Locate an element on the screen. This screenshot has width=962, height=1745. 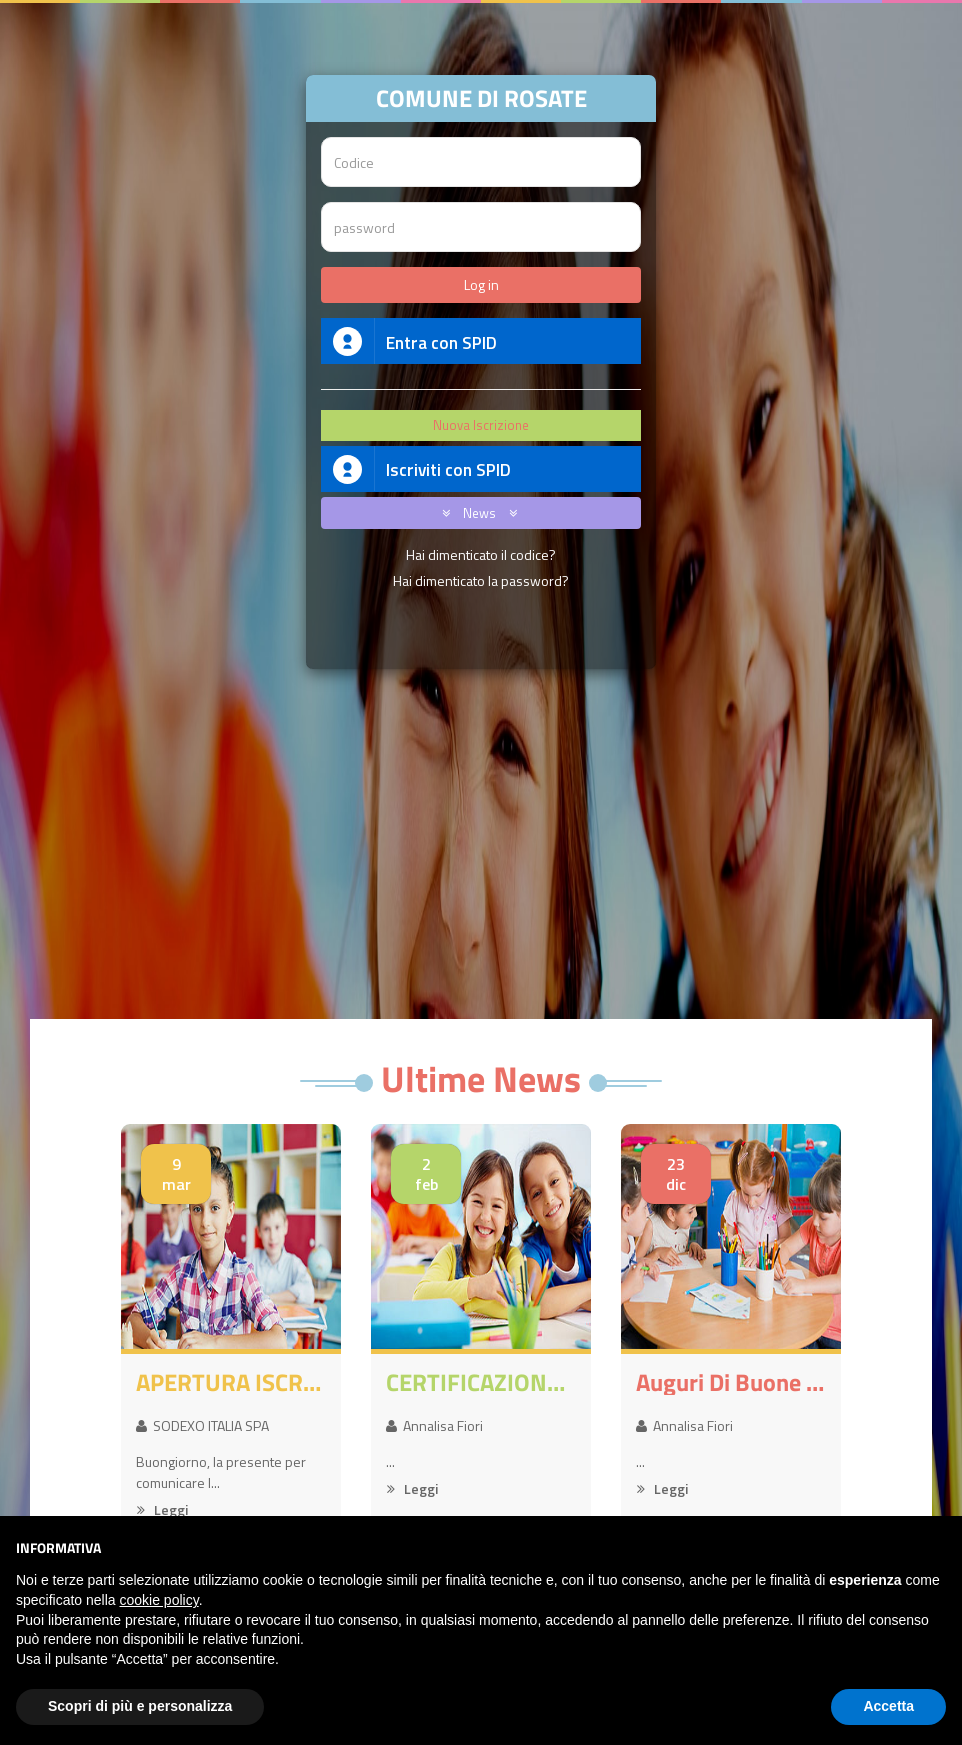
Hai dimenticato la password? is located at coordinates (481, 580).